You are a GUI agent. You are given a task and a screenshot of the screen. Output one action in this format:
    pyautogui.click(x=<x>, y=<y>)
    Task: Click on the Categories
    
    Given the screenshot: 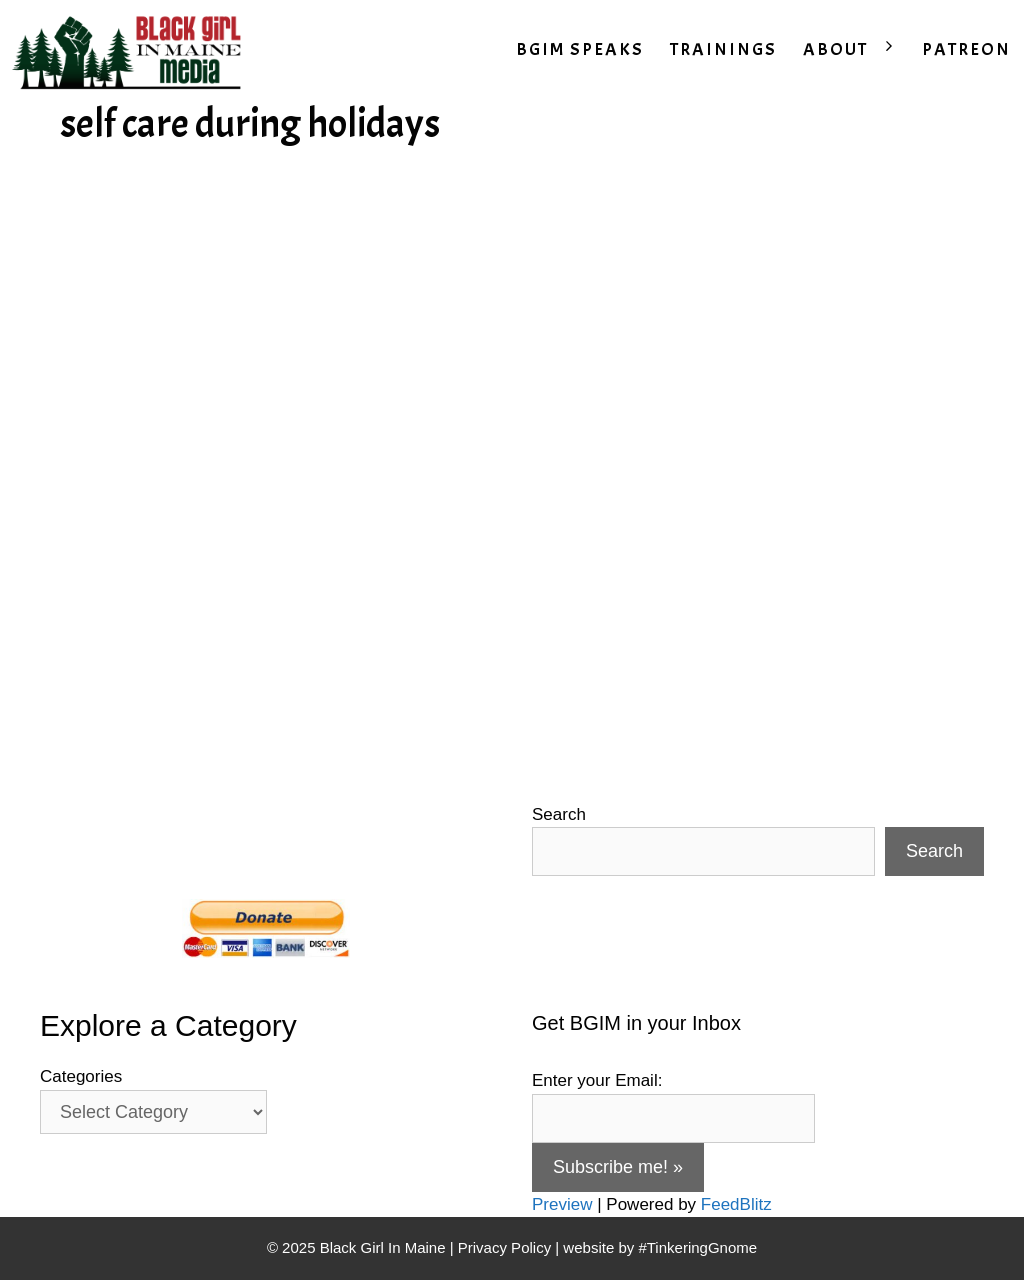 What is the action you would take?
    pyautogui.click(x=81, y=1076)
    